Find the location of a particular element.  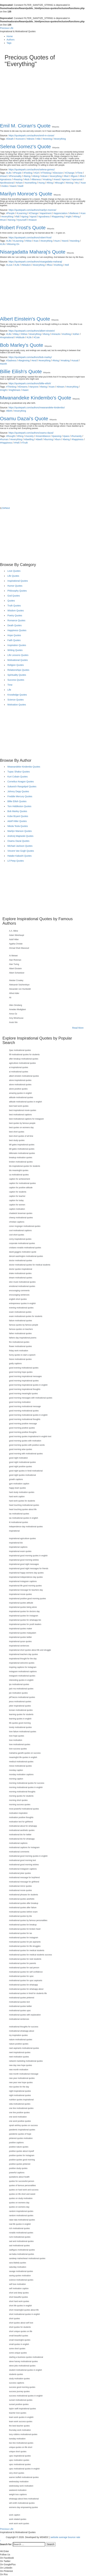

flower motivational quotes is located at coordinates (20, 1346).